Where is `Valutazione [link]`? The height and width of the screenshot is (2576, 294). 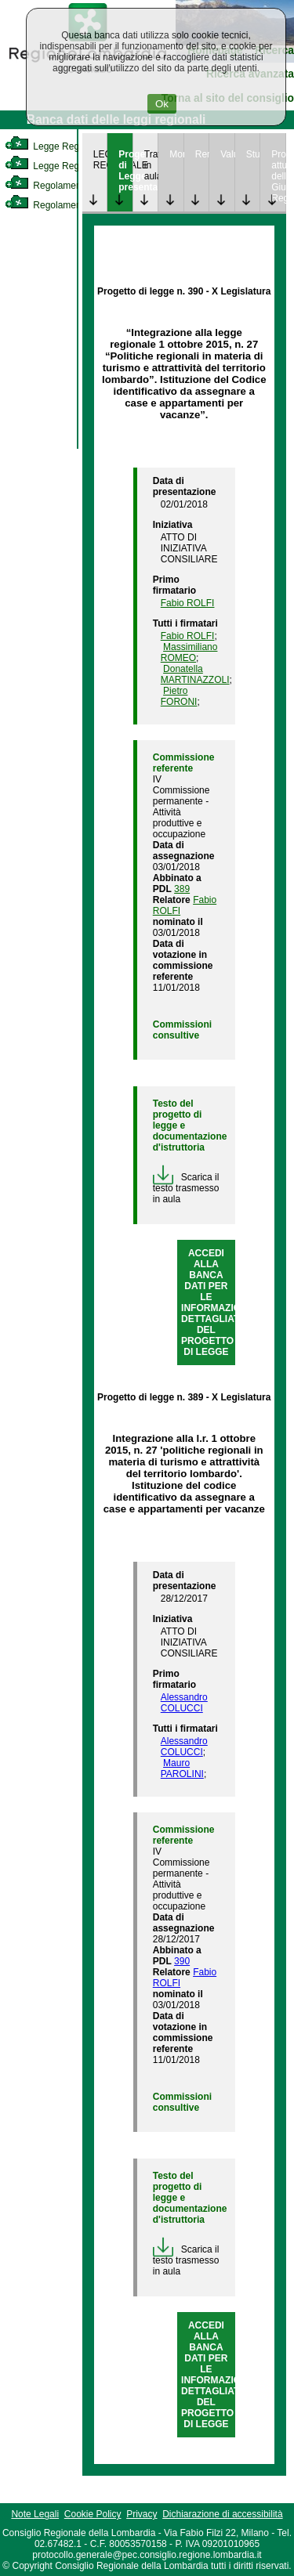 Valutazione [link] is located at coordinates (227, 154).